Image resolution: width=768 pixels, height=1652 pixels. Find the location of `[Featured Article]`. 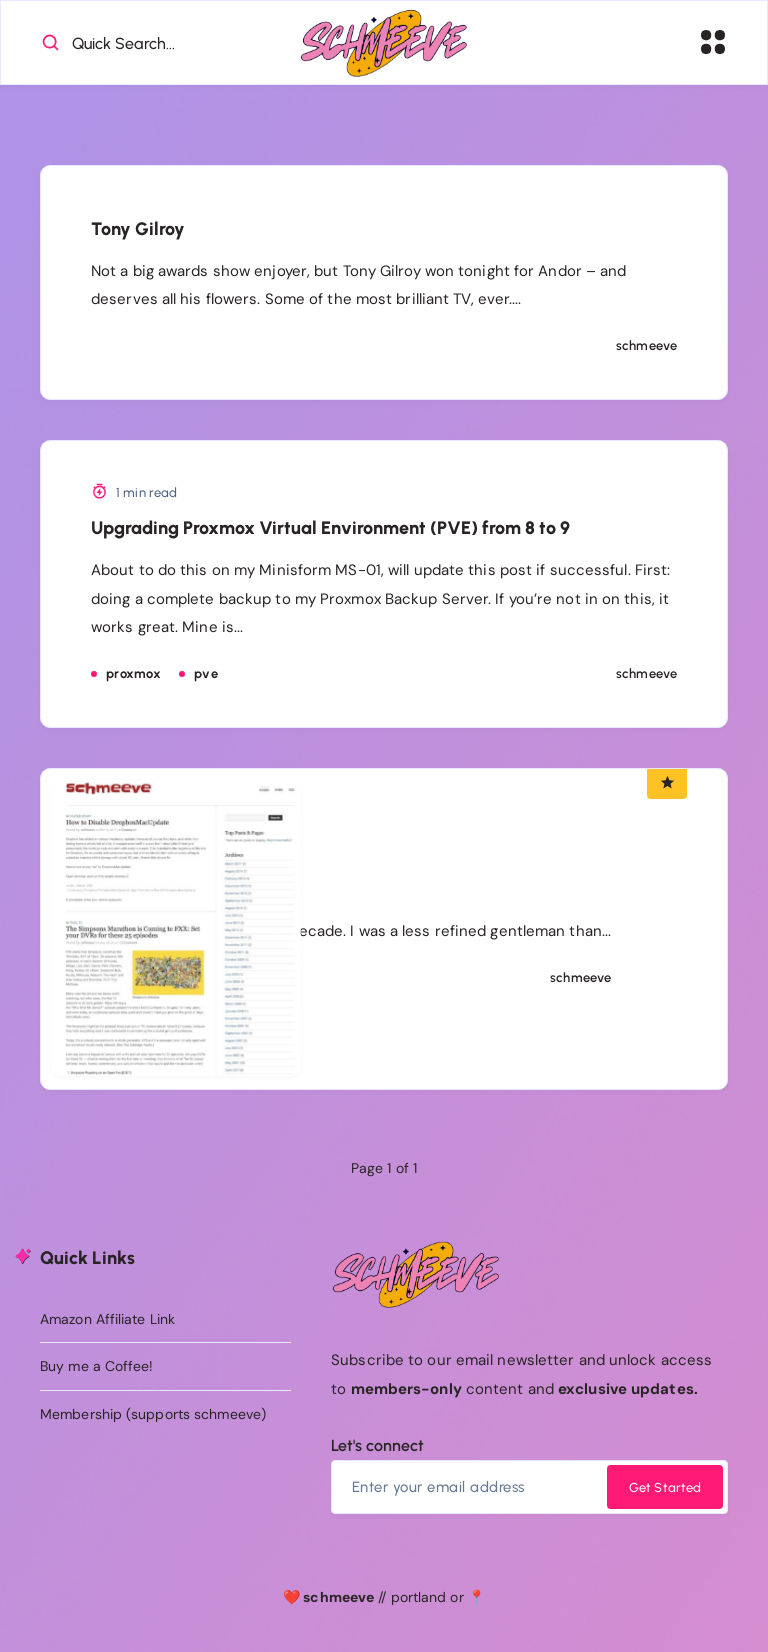

[Featured Article] is located at coordinates (667, 784).